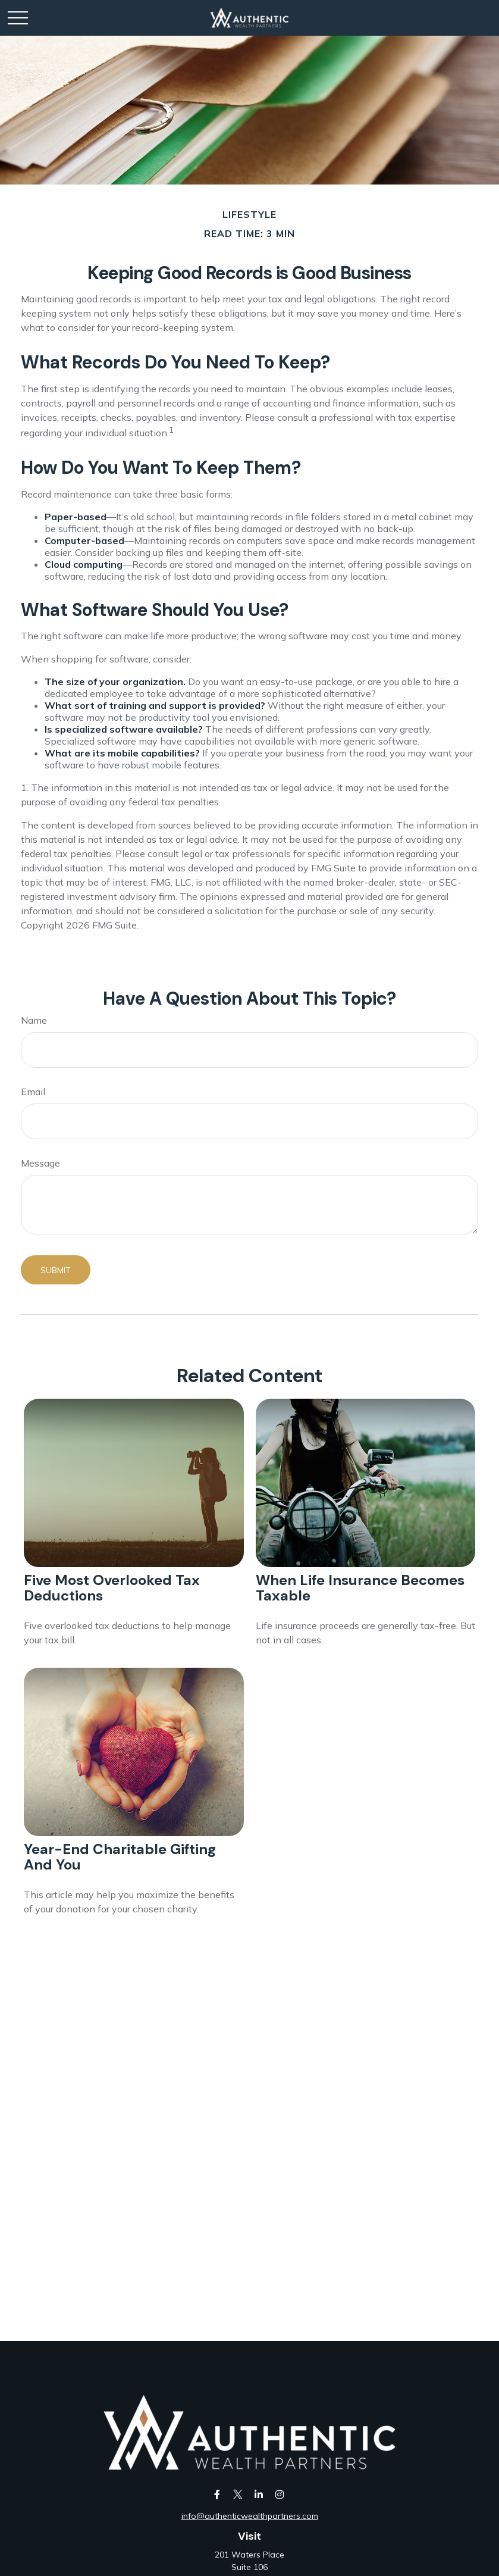  What do you see at coordinates (33, 1092) in the screenshot?
I see `Email` at bounding box center [33, 1092].